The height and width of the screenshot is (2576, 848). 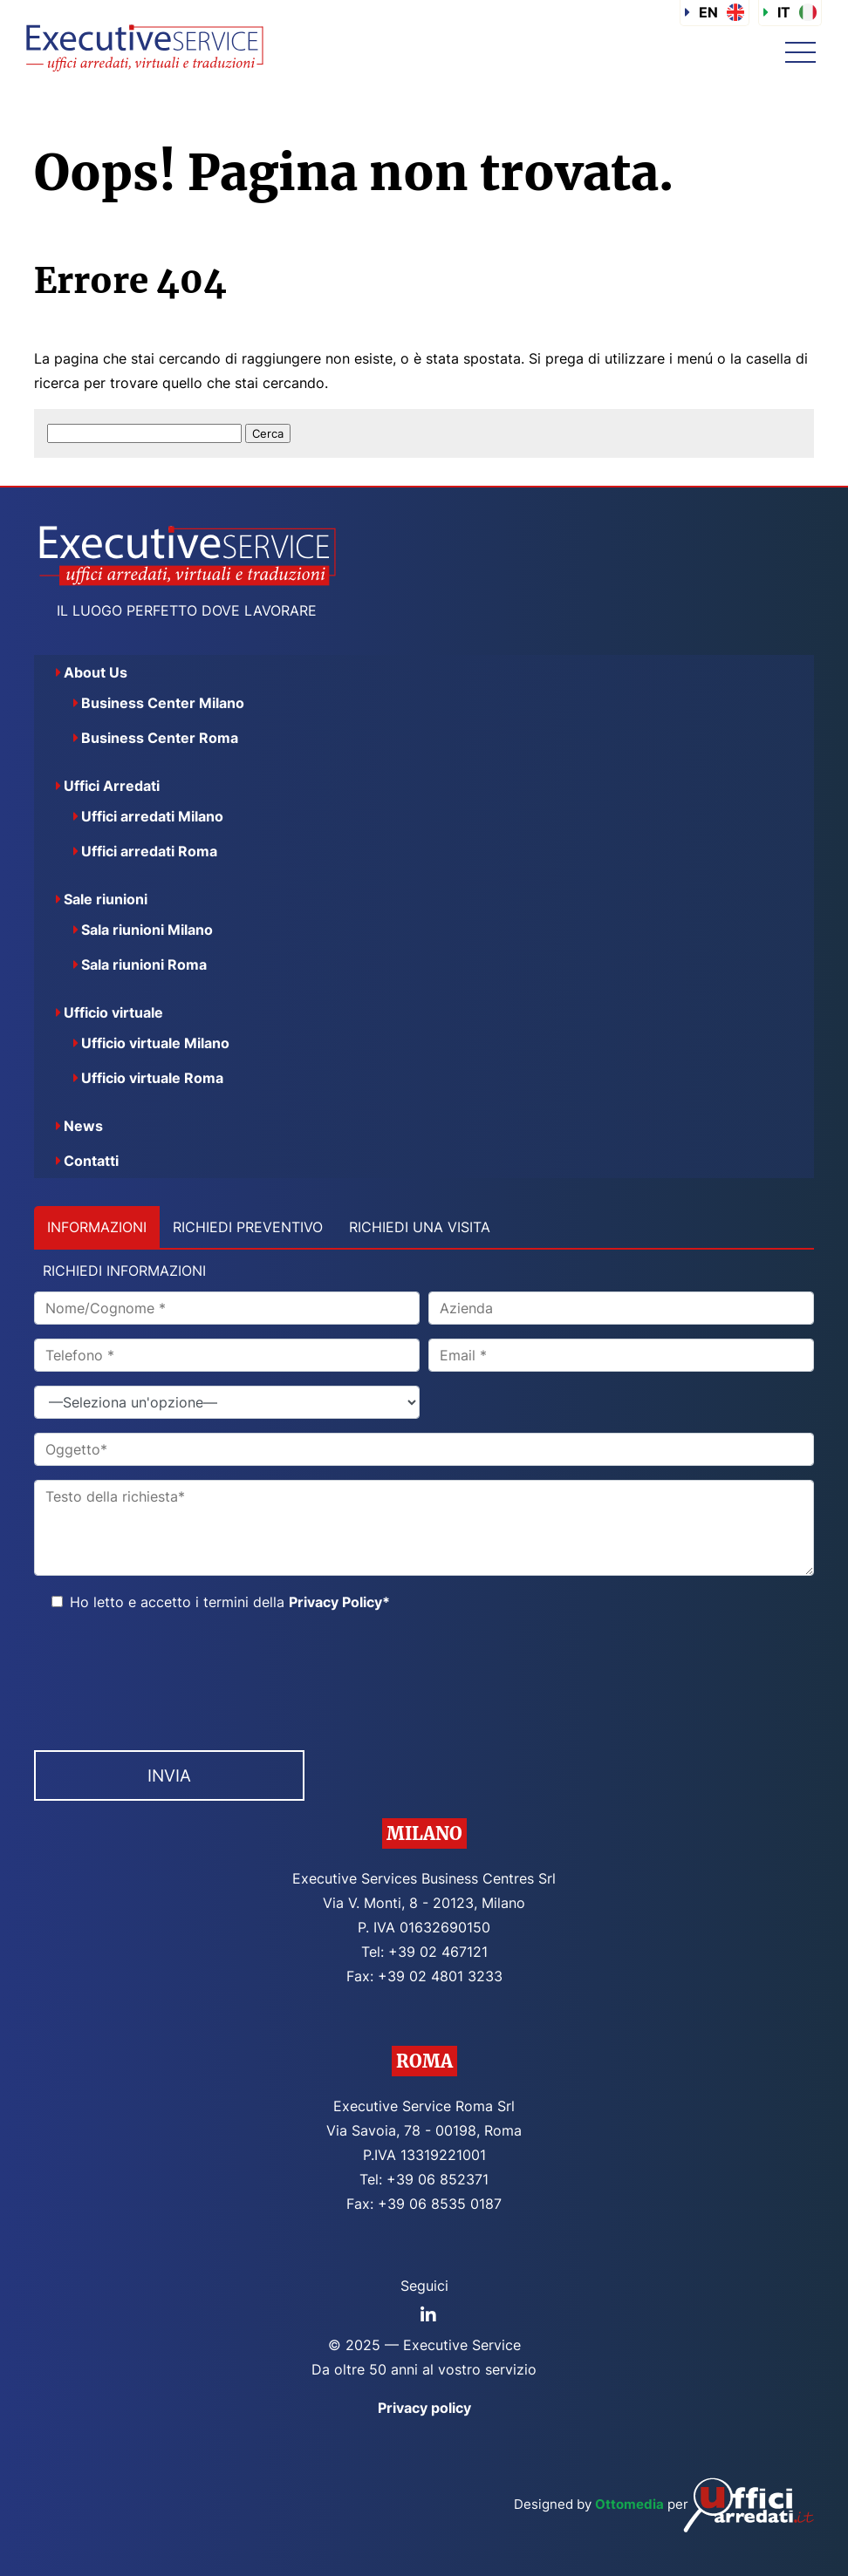 What do you see at coordinates (159, 737) in the screenshot?
I see `Business Center Roma` at bounding box center [159, 737].